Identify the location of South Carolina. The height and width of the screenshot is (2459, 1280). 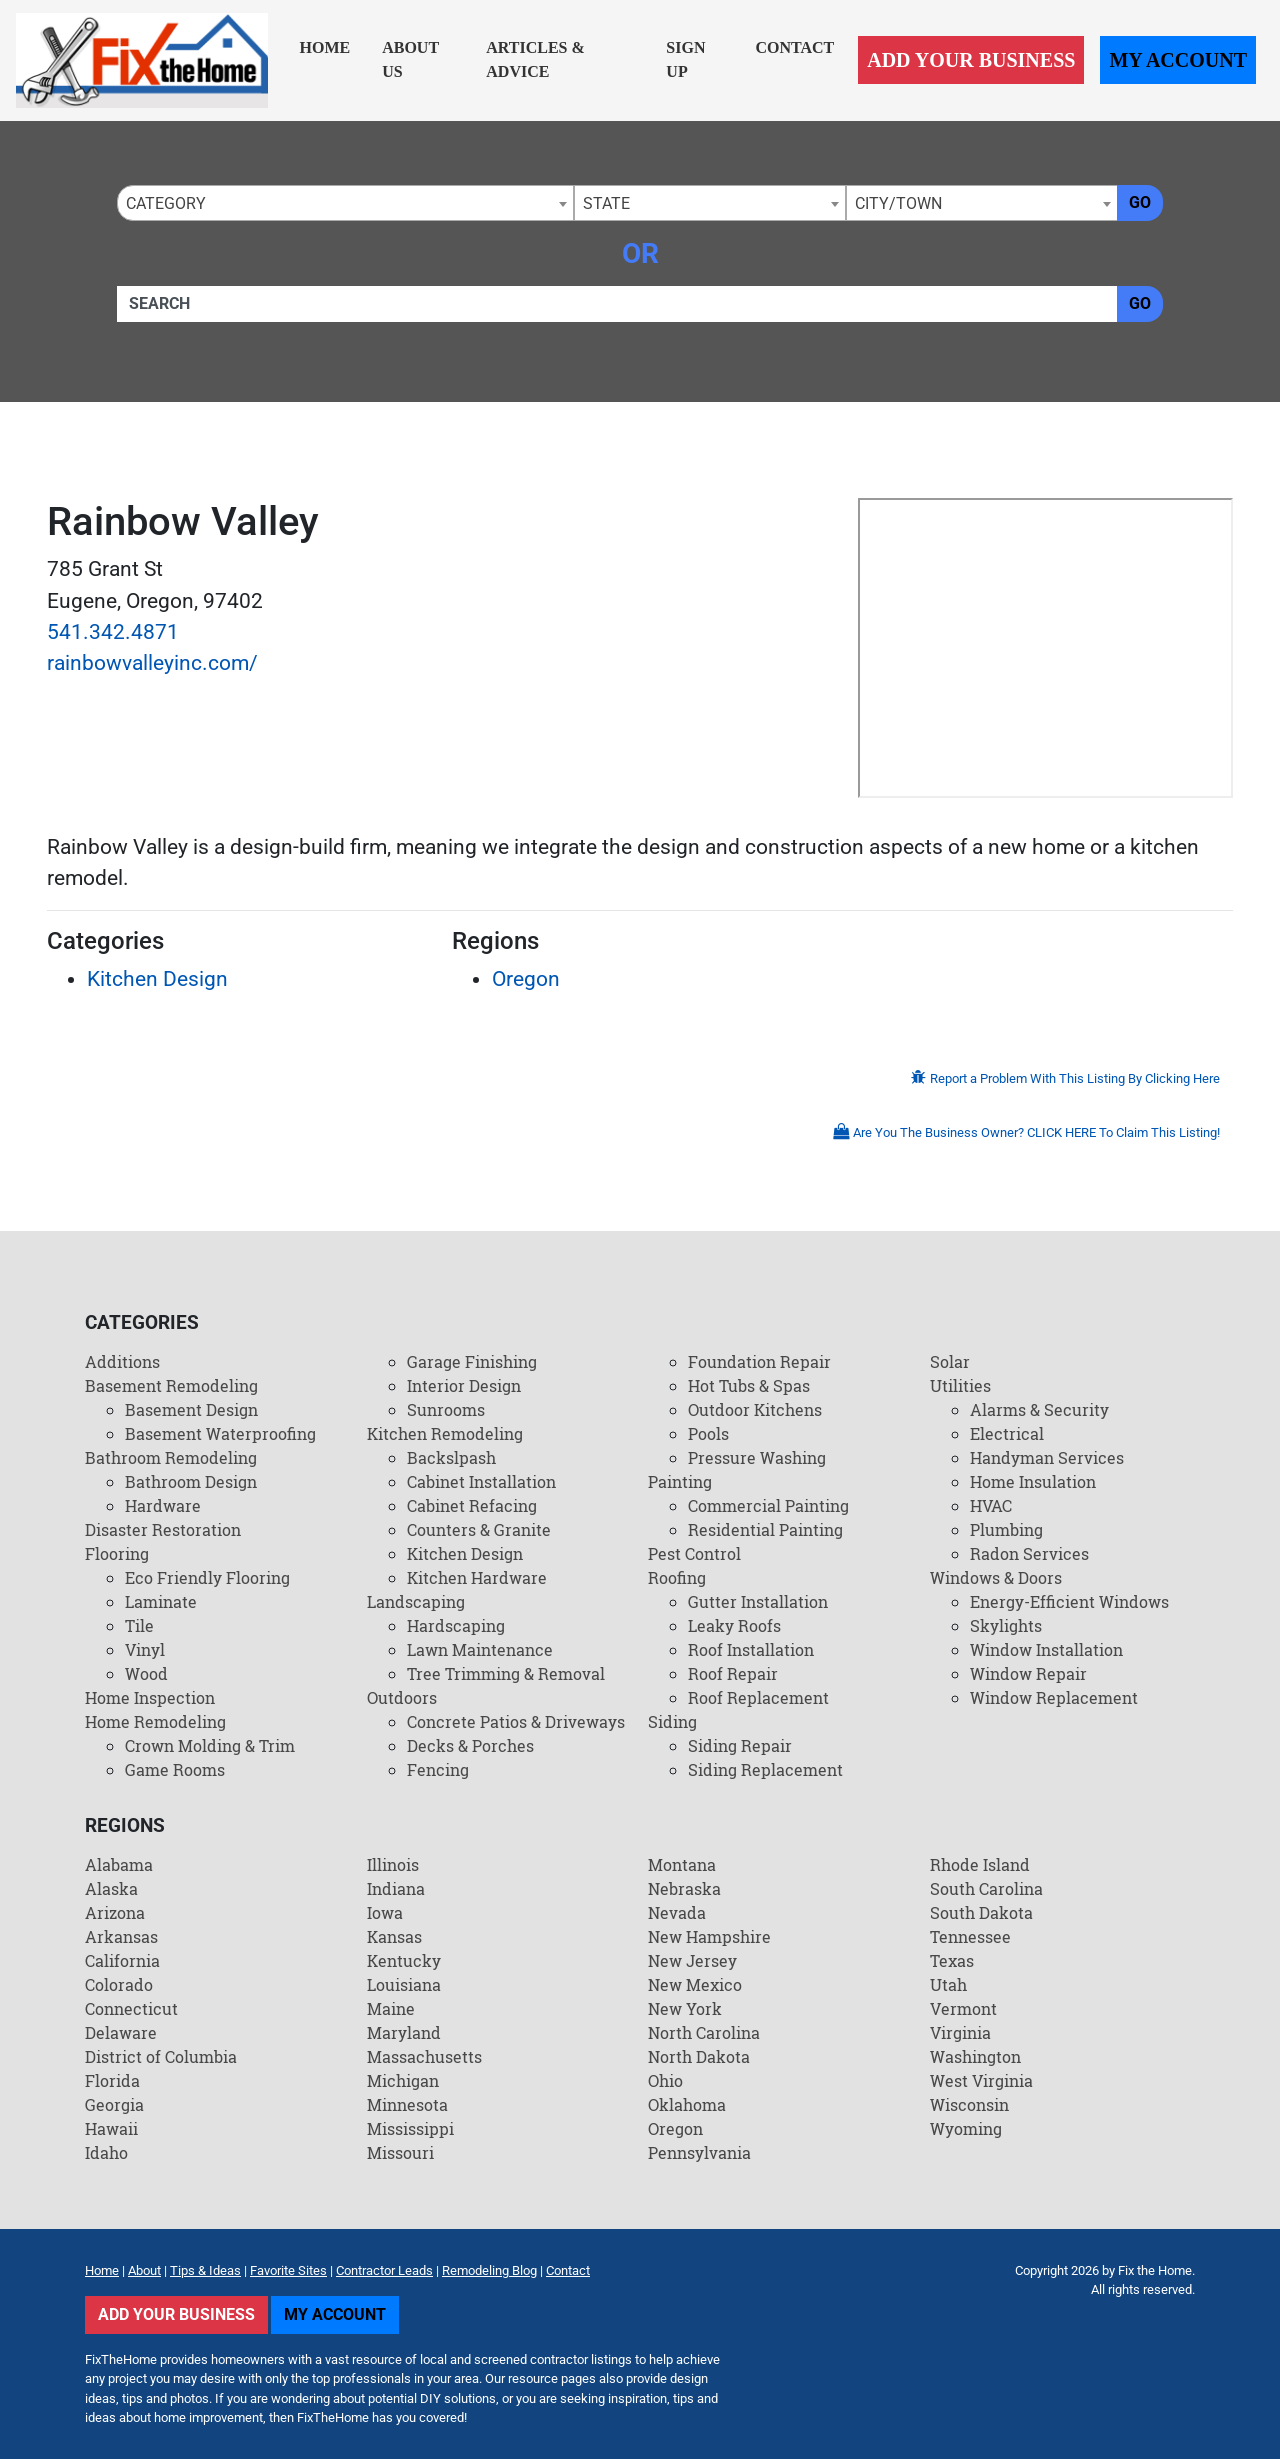
(986, 1888).